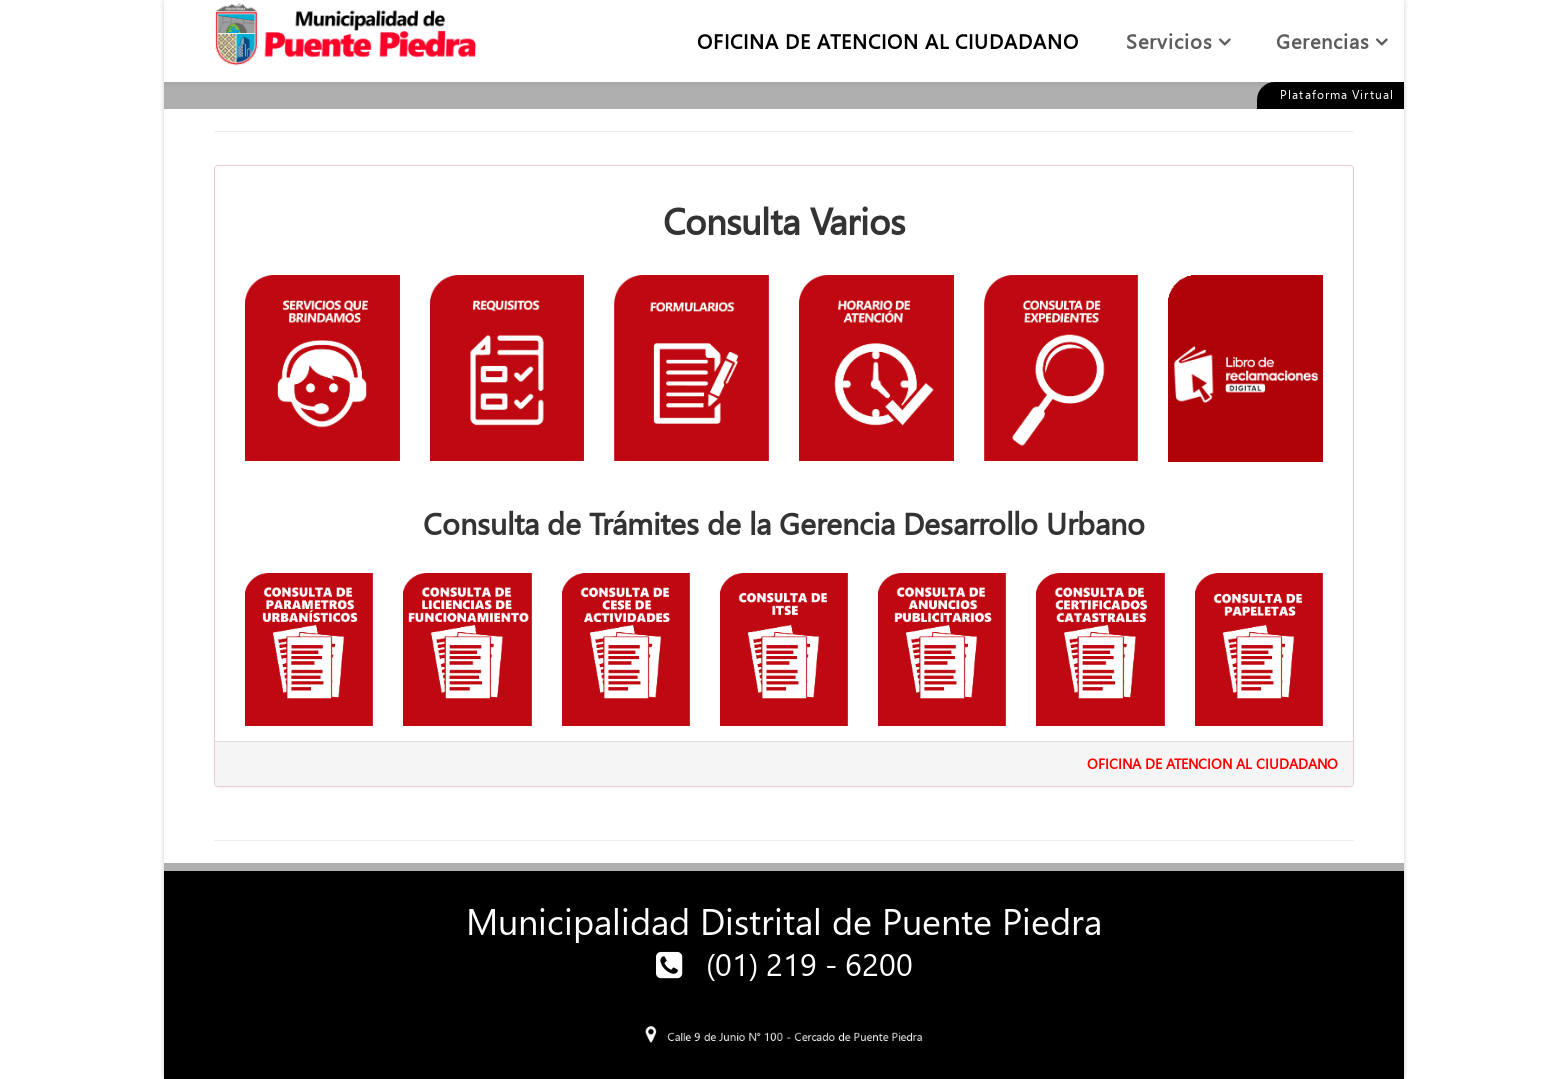  Describe the element at coordinates (1322, 40) in the screenshot. I see `Gerencias` at that location.